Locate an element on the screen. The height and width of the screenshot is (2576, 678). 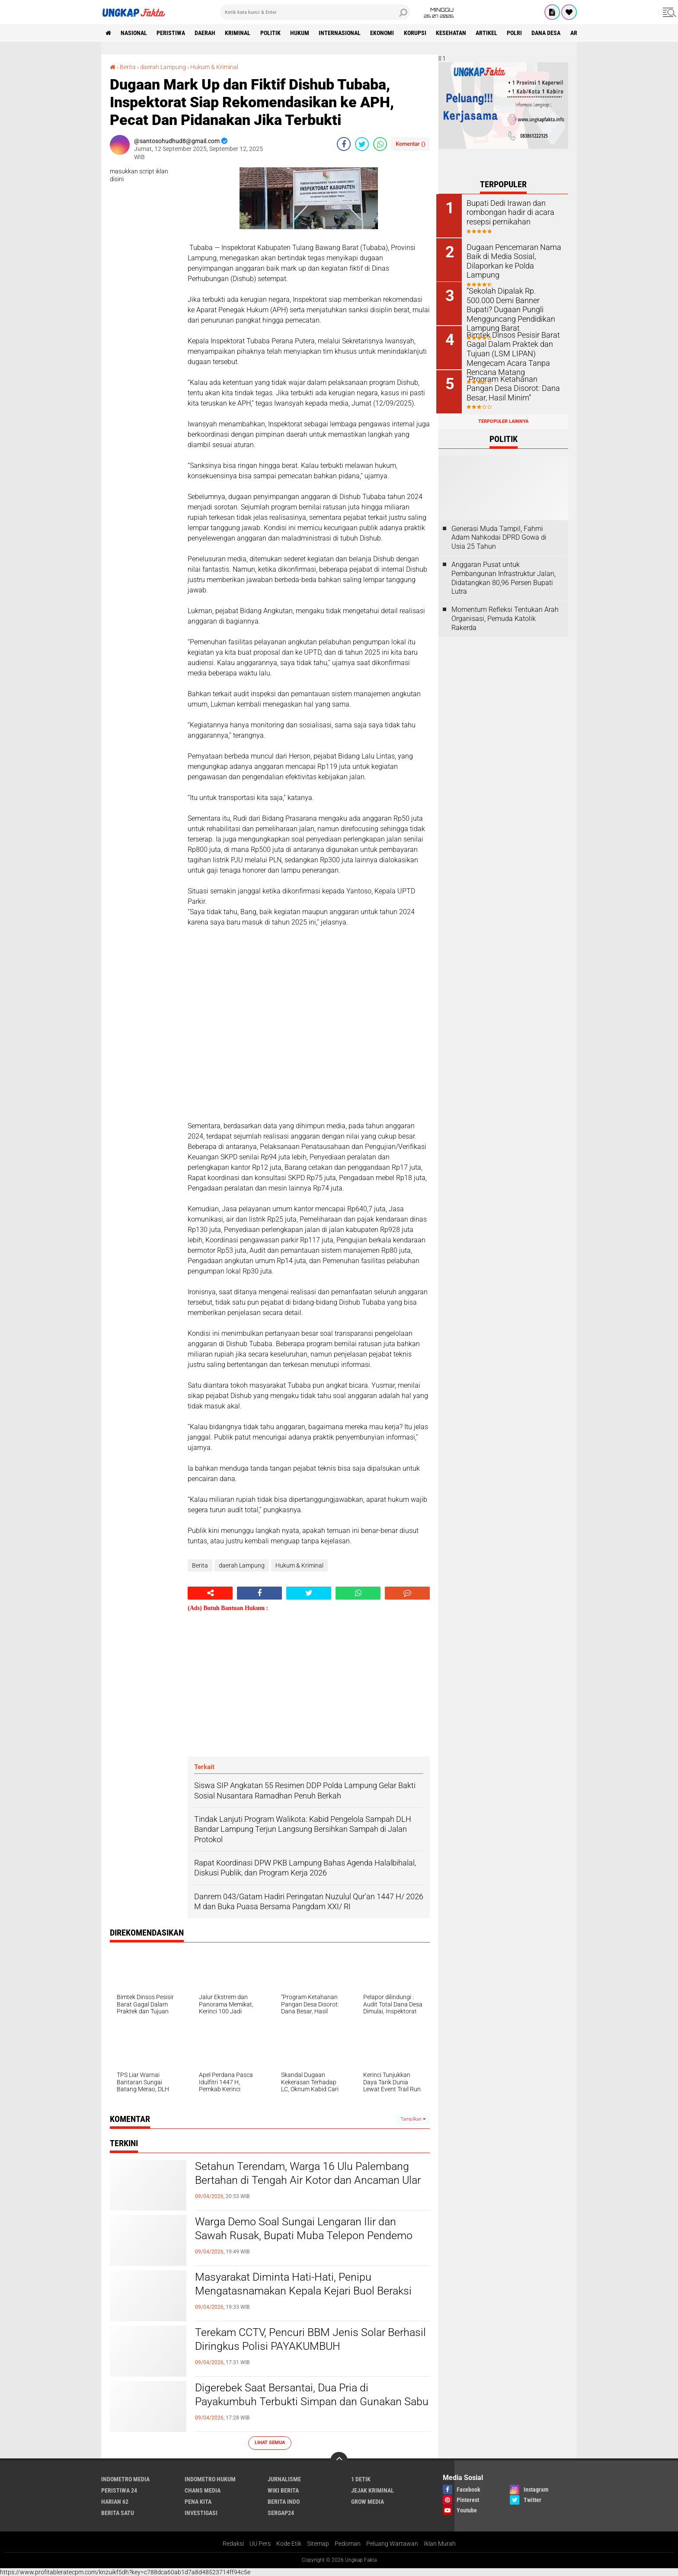
Generasi Muda Tampil, Fahmi Adam Nahkodai DPRD Gowa di Usia 25 Tahun is located at coordinates (499, 535).